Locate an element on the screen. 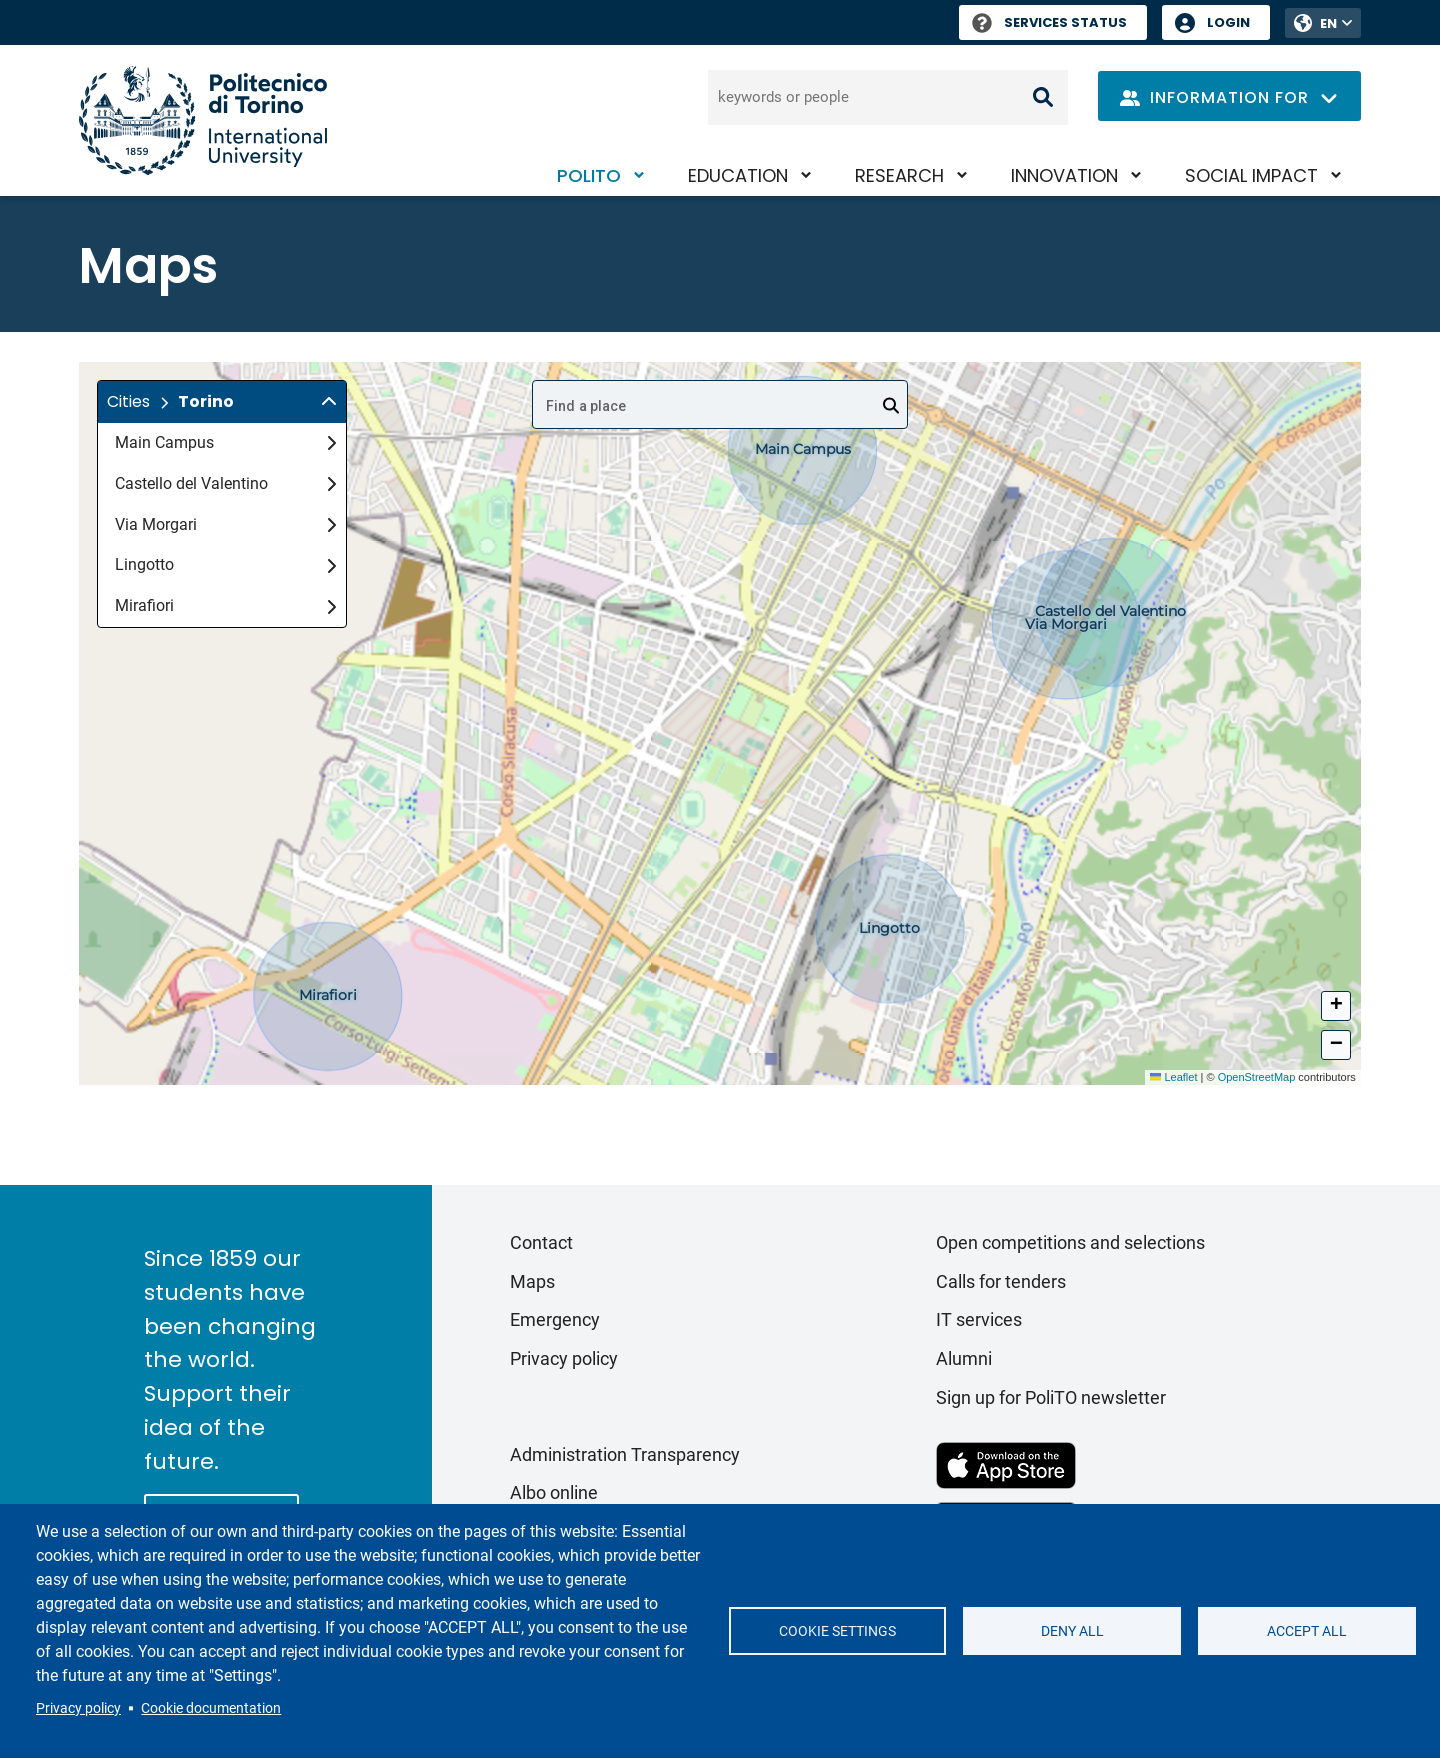 The width and height of the screenshot is (1440, 1758). Leaflet is located at coordinates (1173, 1077).